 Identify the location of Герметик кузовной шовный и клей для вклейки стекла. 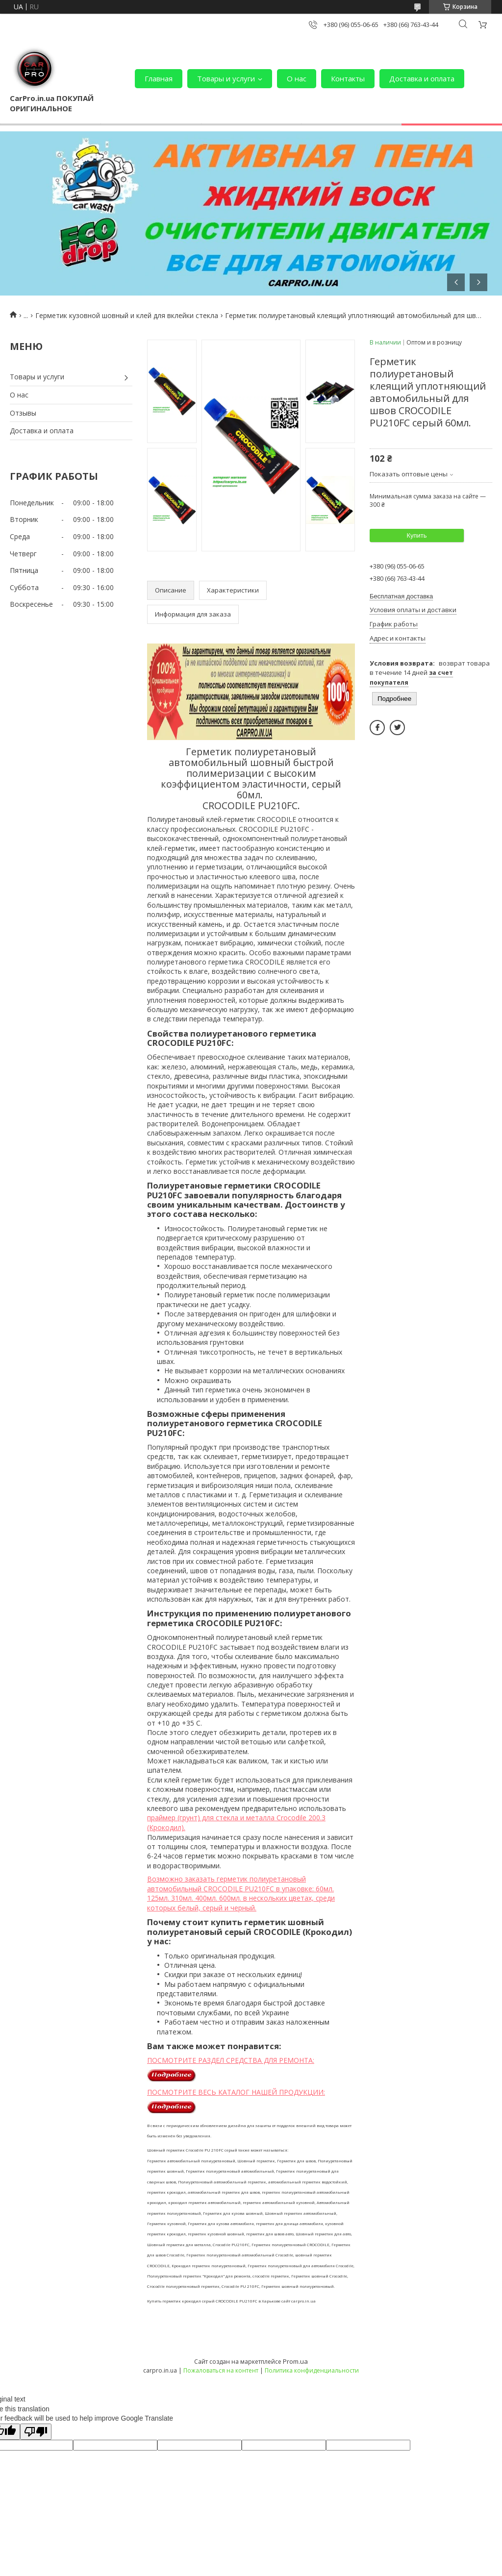
(126, 315).